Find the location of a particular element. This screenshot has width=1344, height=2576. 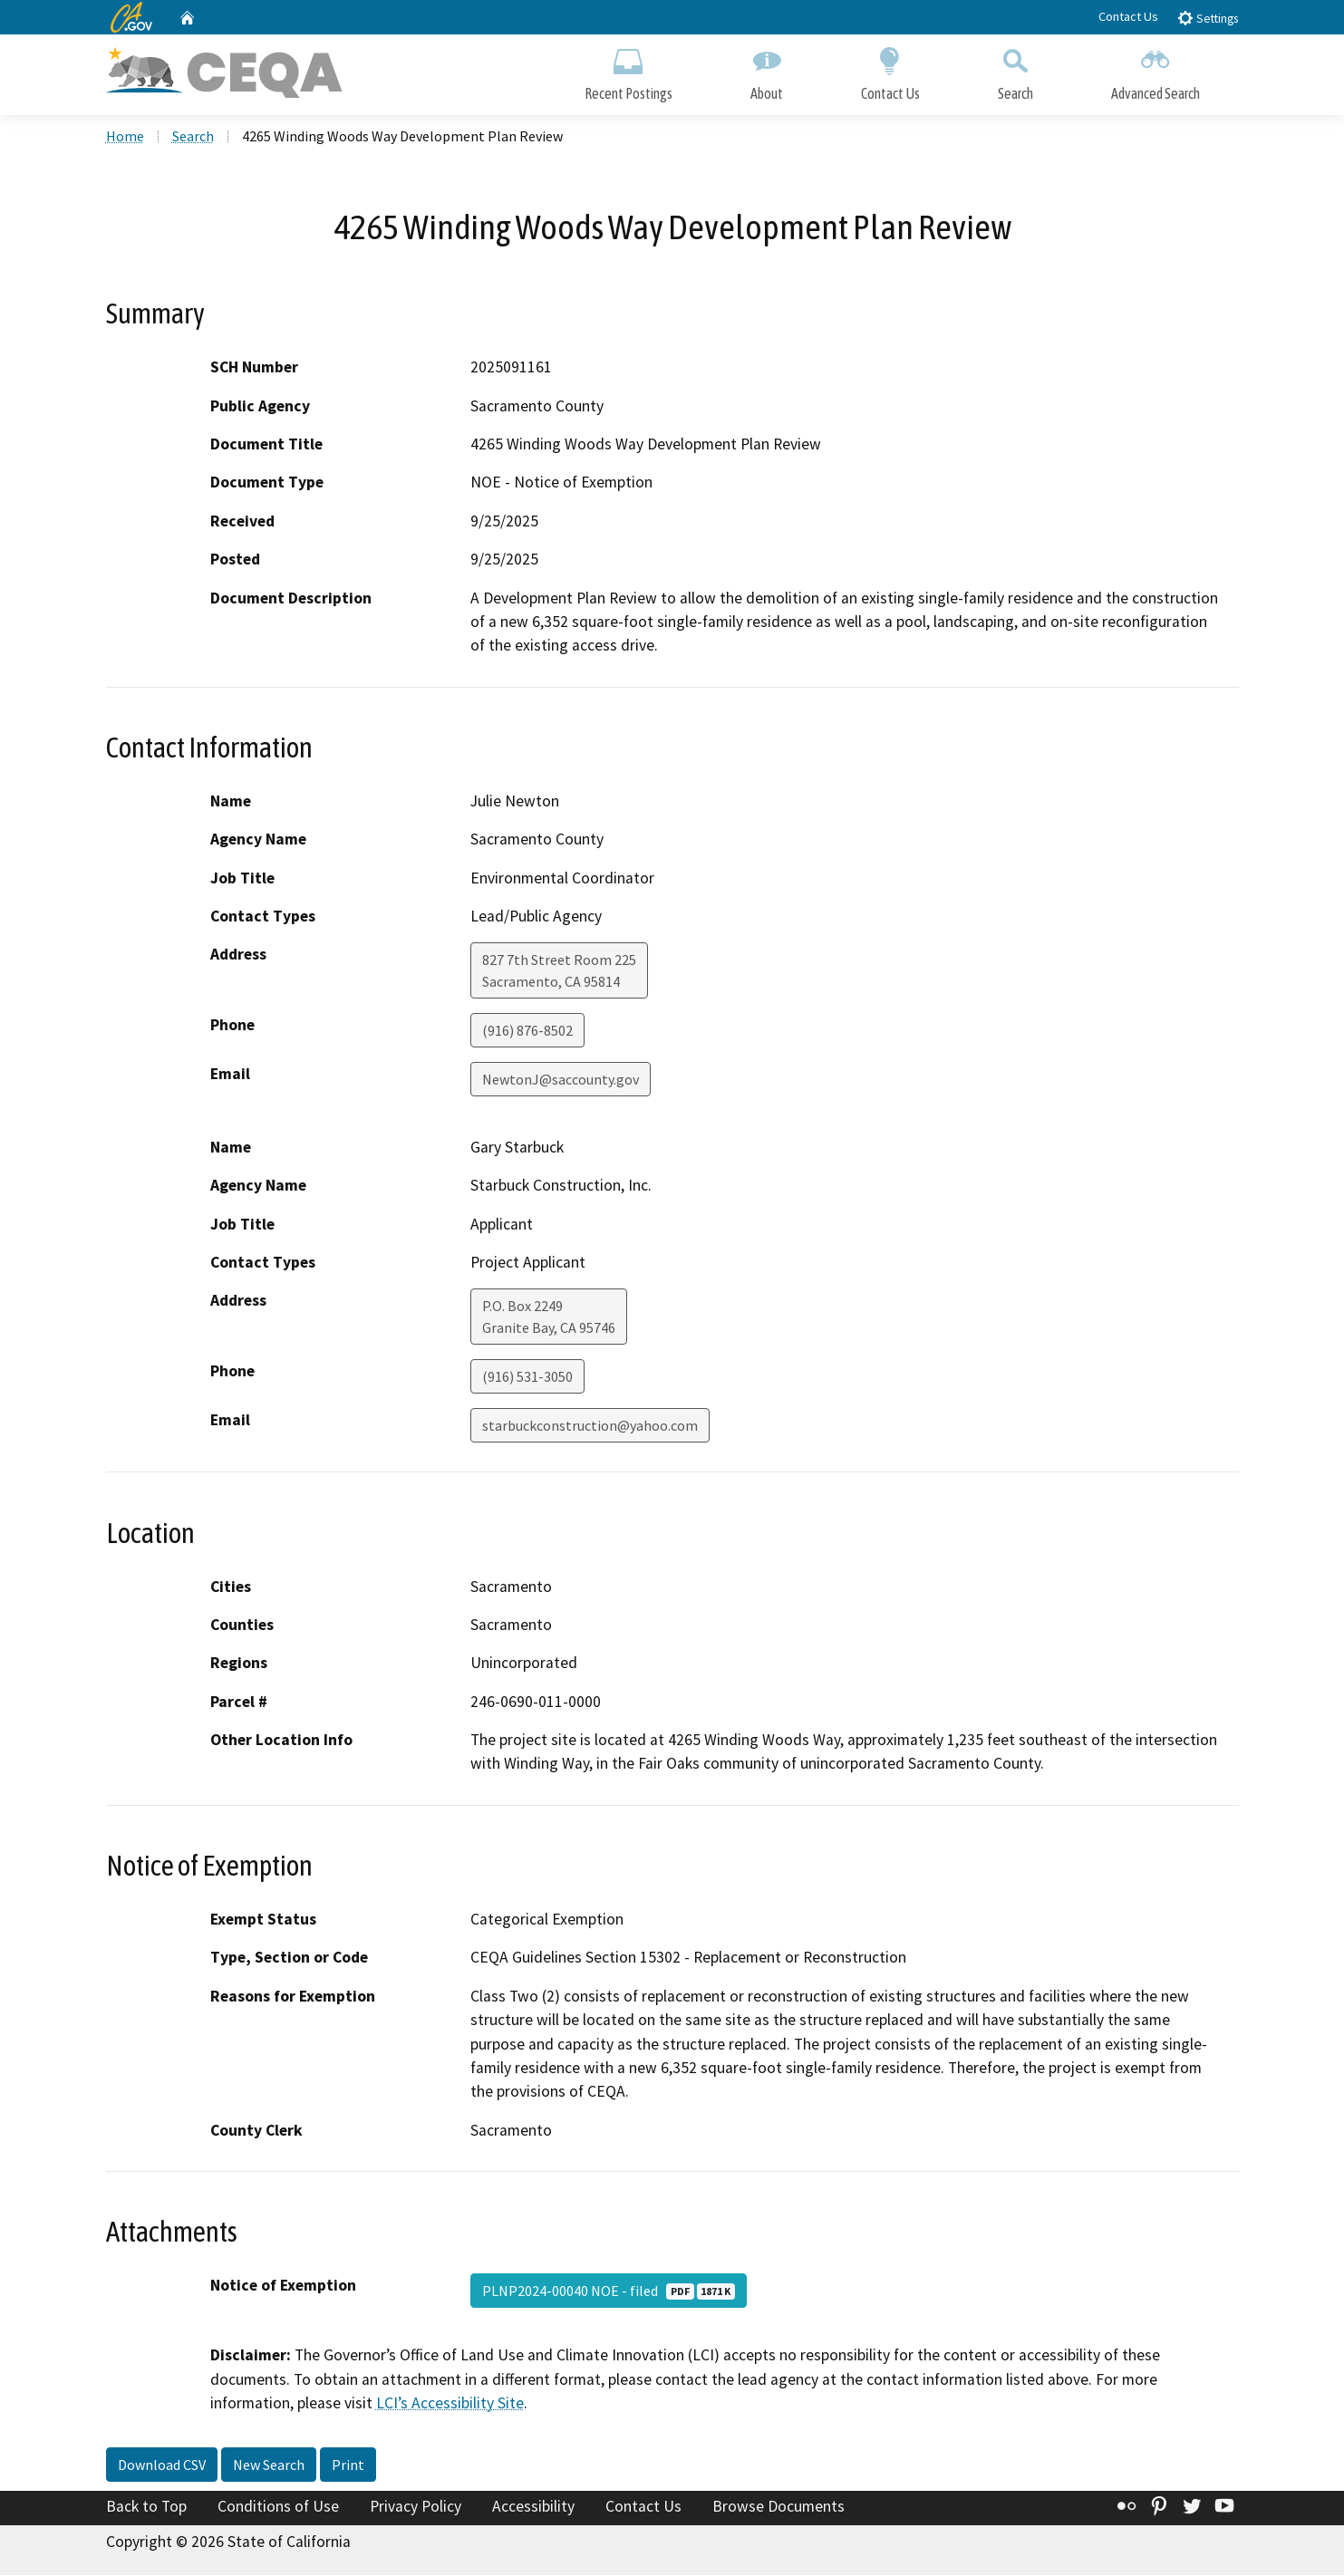

Search is located at coordinates (1015, 70).